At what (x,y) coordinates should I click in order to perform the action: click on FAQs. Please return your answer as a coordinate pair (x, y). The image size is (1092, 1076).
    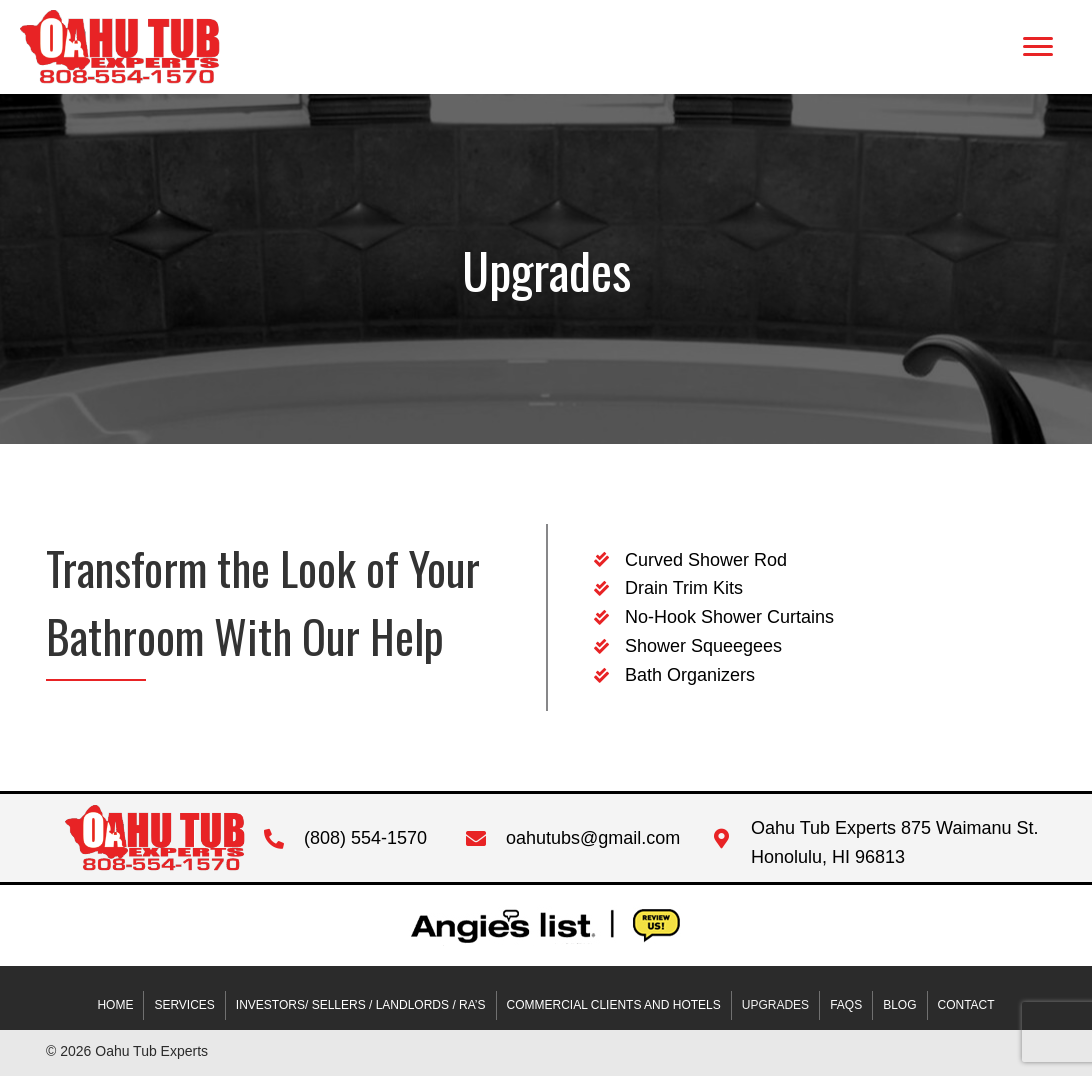
    Looking at the image, I should click on (846, 1005).